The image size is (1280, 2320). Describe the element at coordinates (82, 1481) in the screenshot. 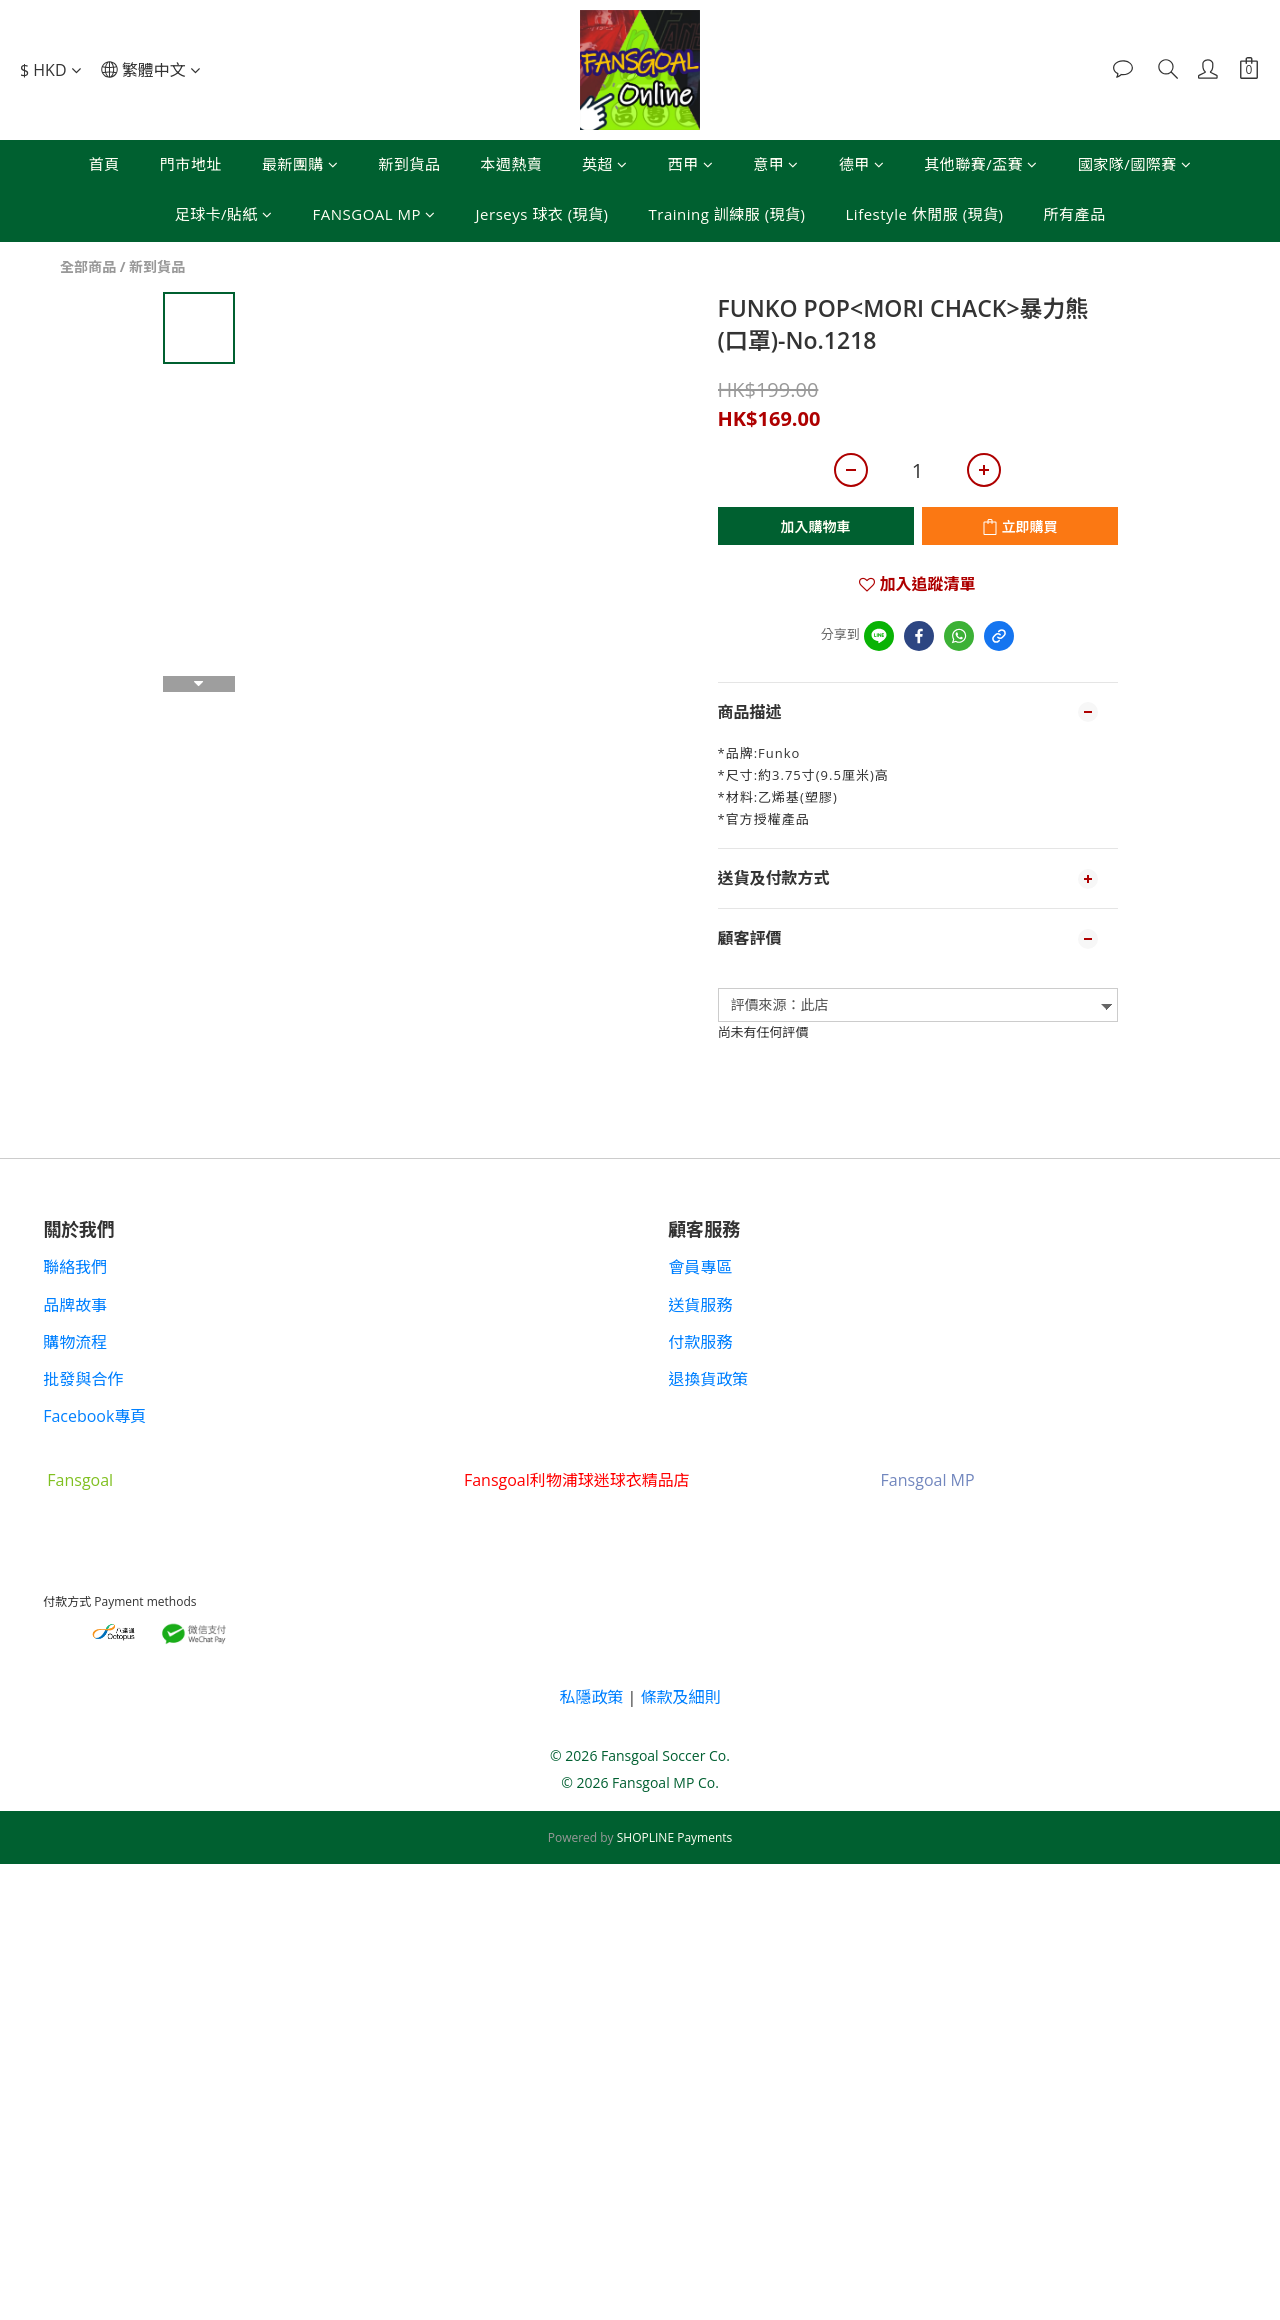

I see `Fansgoal` at that location.